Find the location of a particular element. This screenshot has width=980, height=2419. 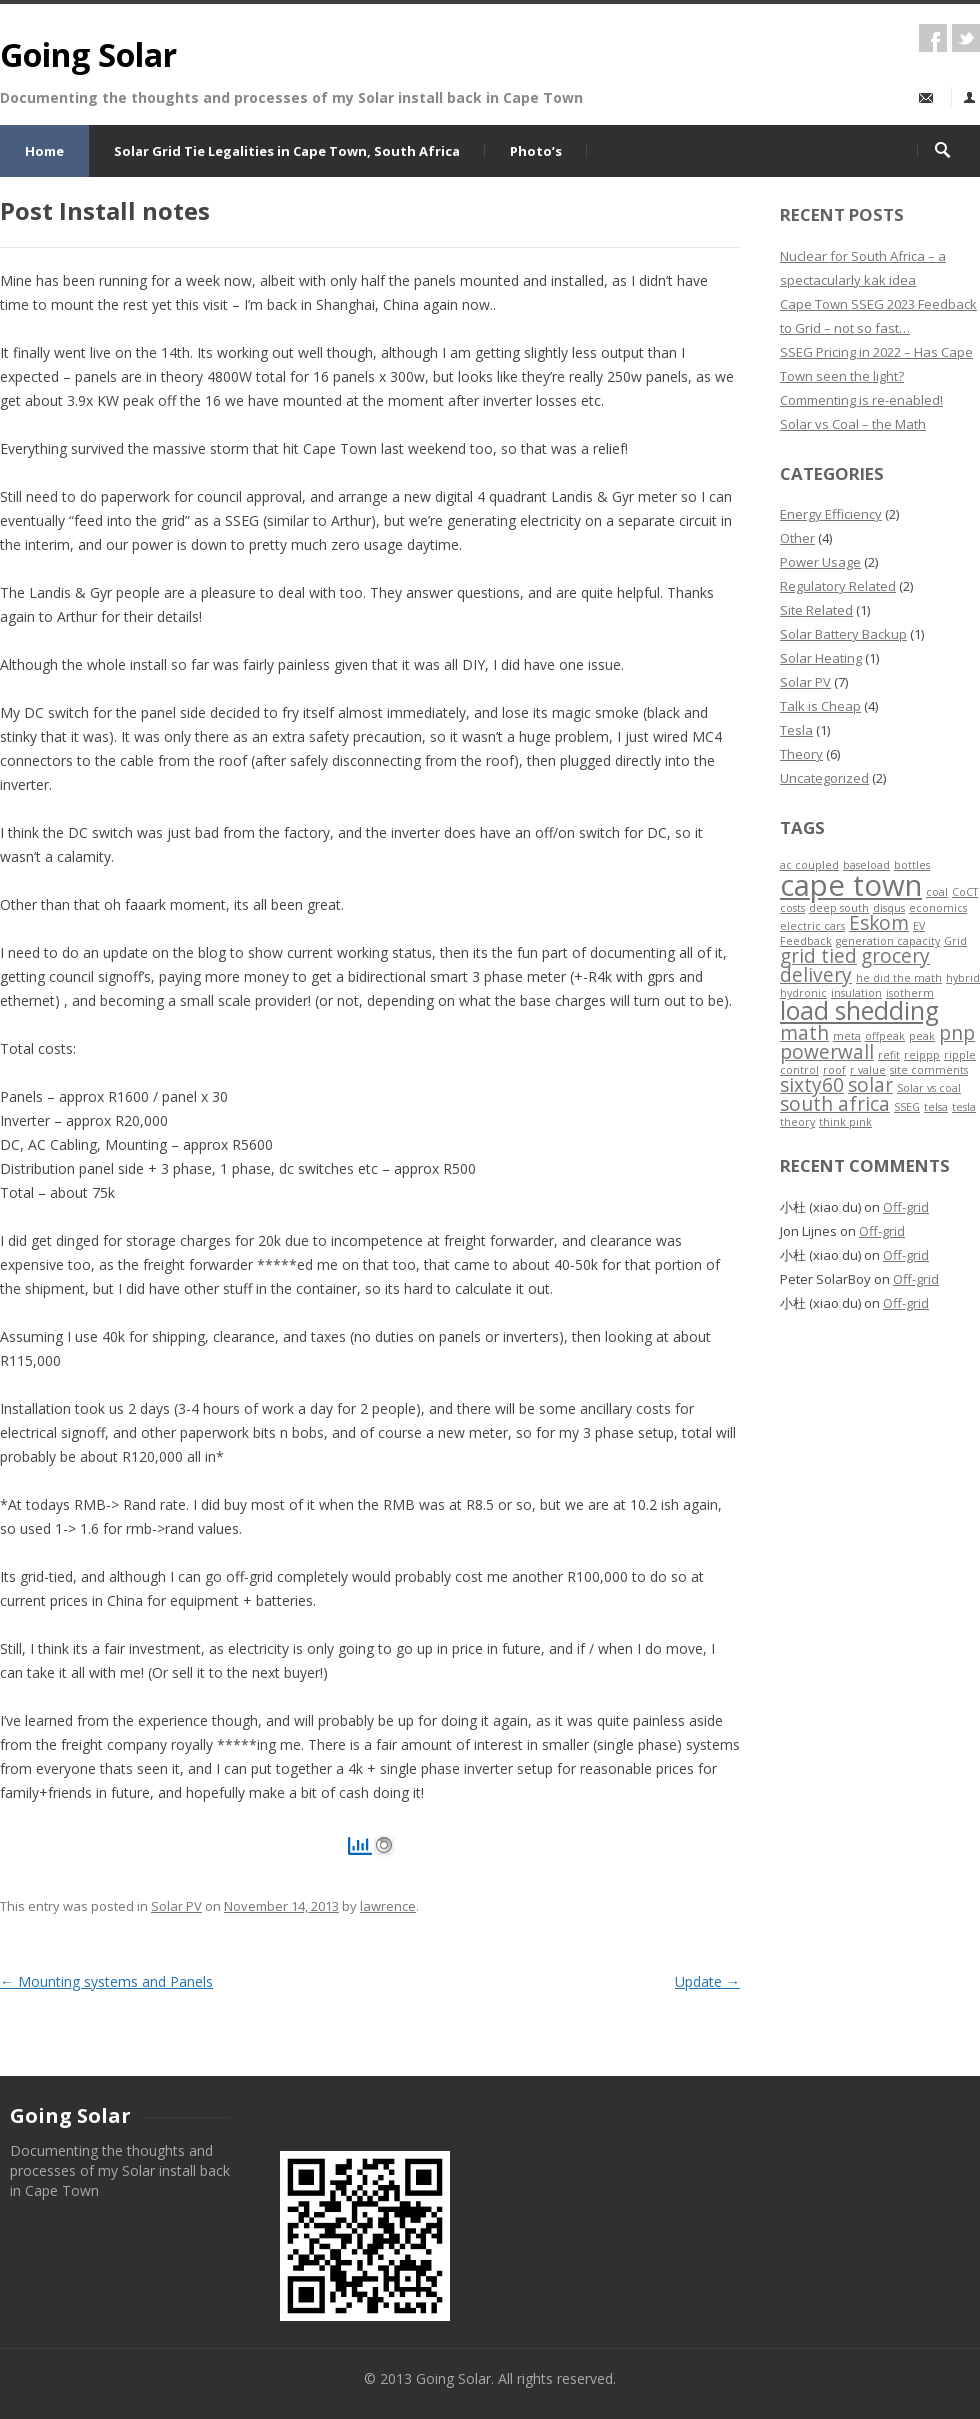

costs [costs (1 item)] is located at coordinates (792, 908).